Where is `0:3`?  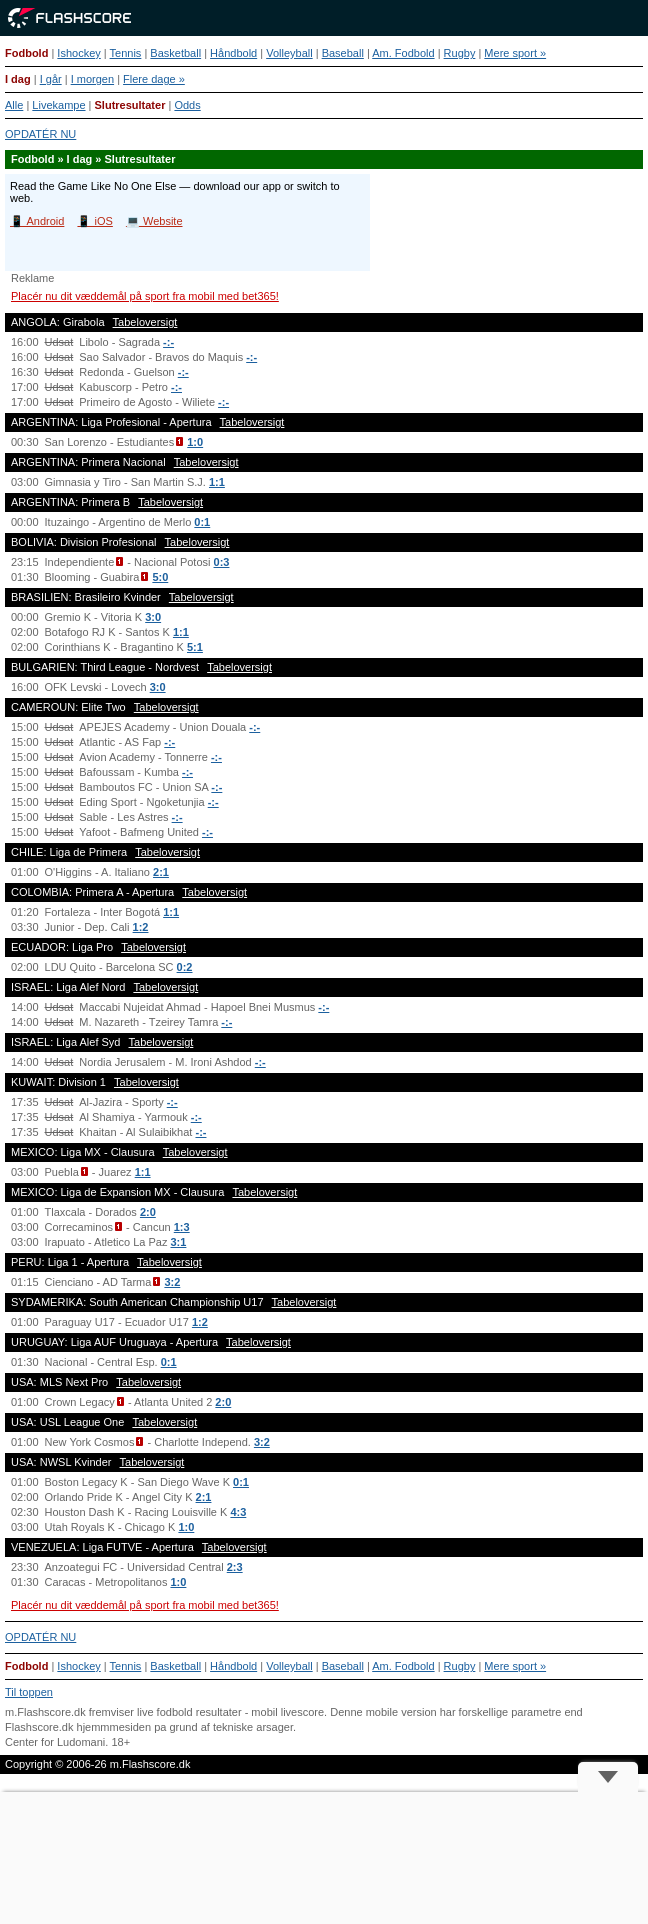
0:3 is located at coordinates (222, 562).